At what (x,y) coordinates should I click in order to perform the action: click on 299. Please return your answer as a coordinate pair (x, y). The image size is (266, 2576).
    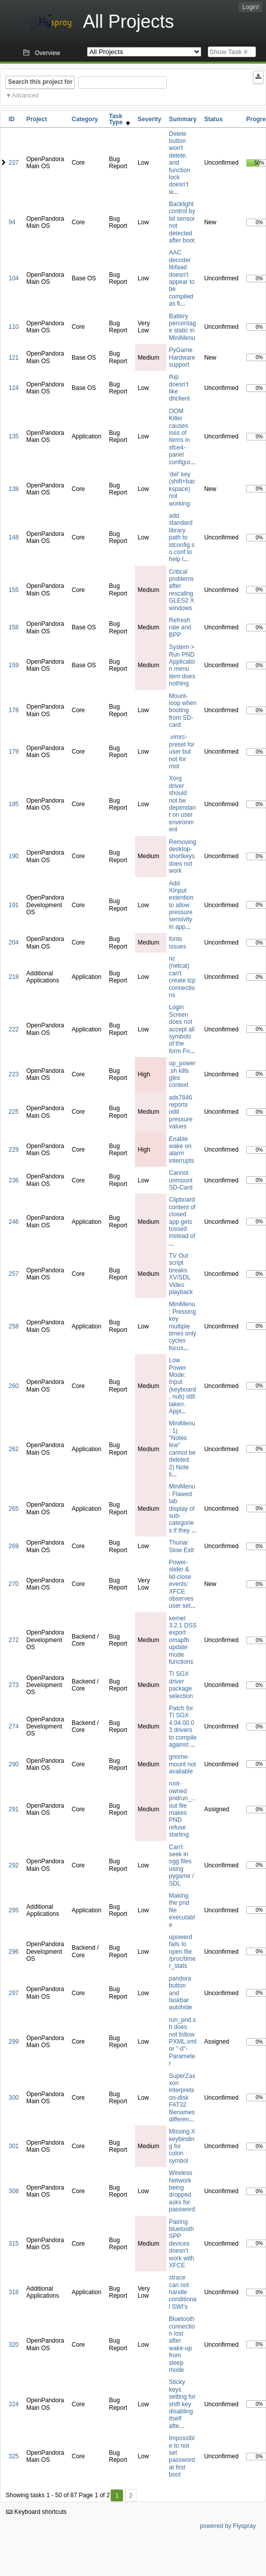
    Looking at the image, I should click on (14, 2041).